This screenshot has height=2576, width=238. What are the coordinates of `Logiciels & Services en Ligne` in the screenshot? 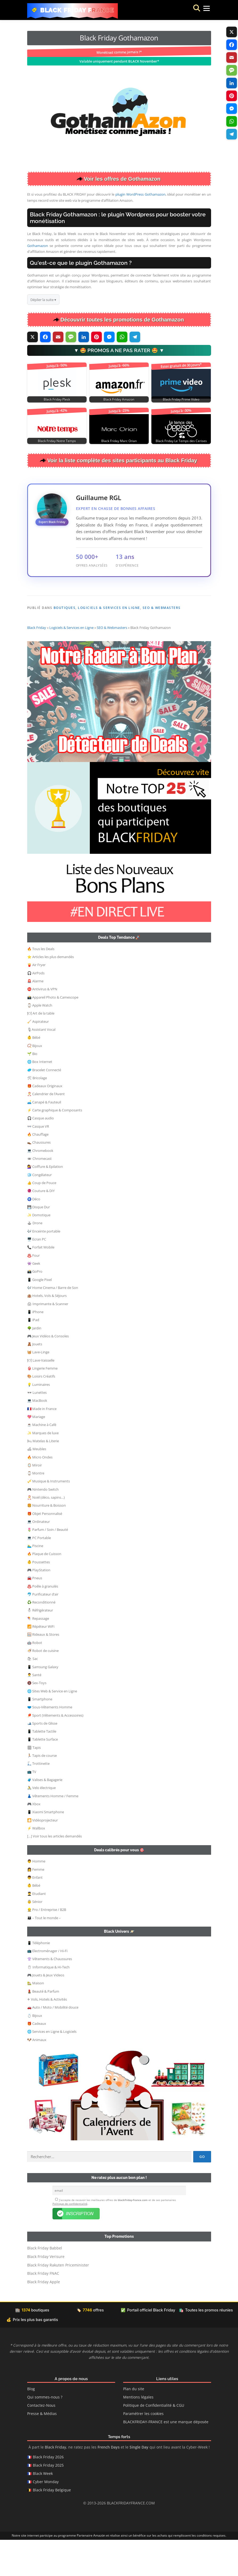 It's located at (109, 607).